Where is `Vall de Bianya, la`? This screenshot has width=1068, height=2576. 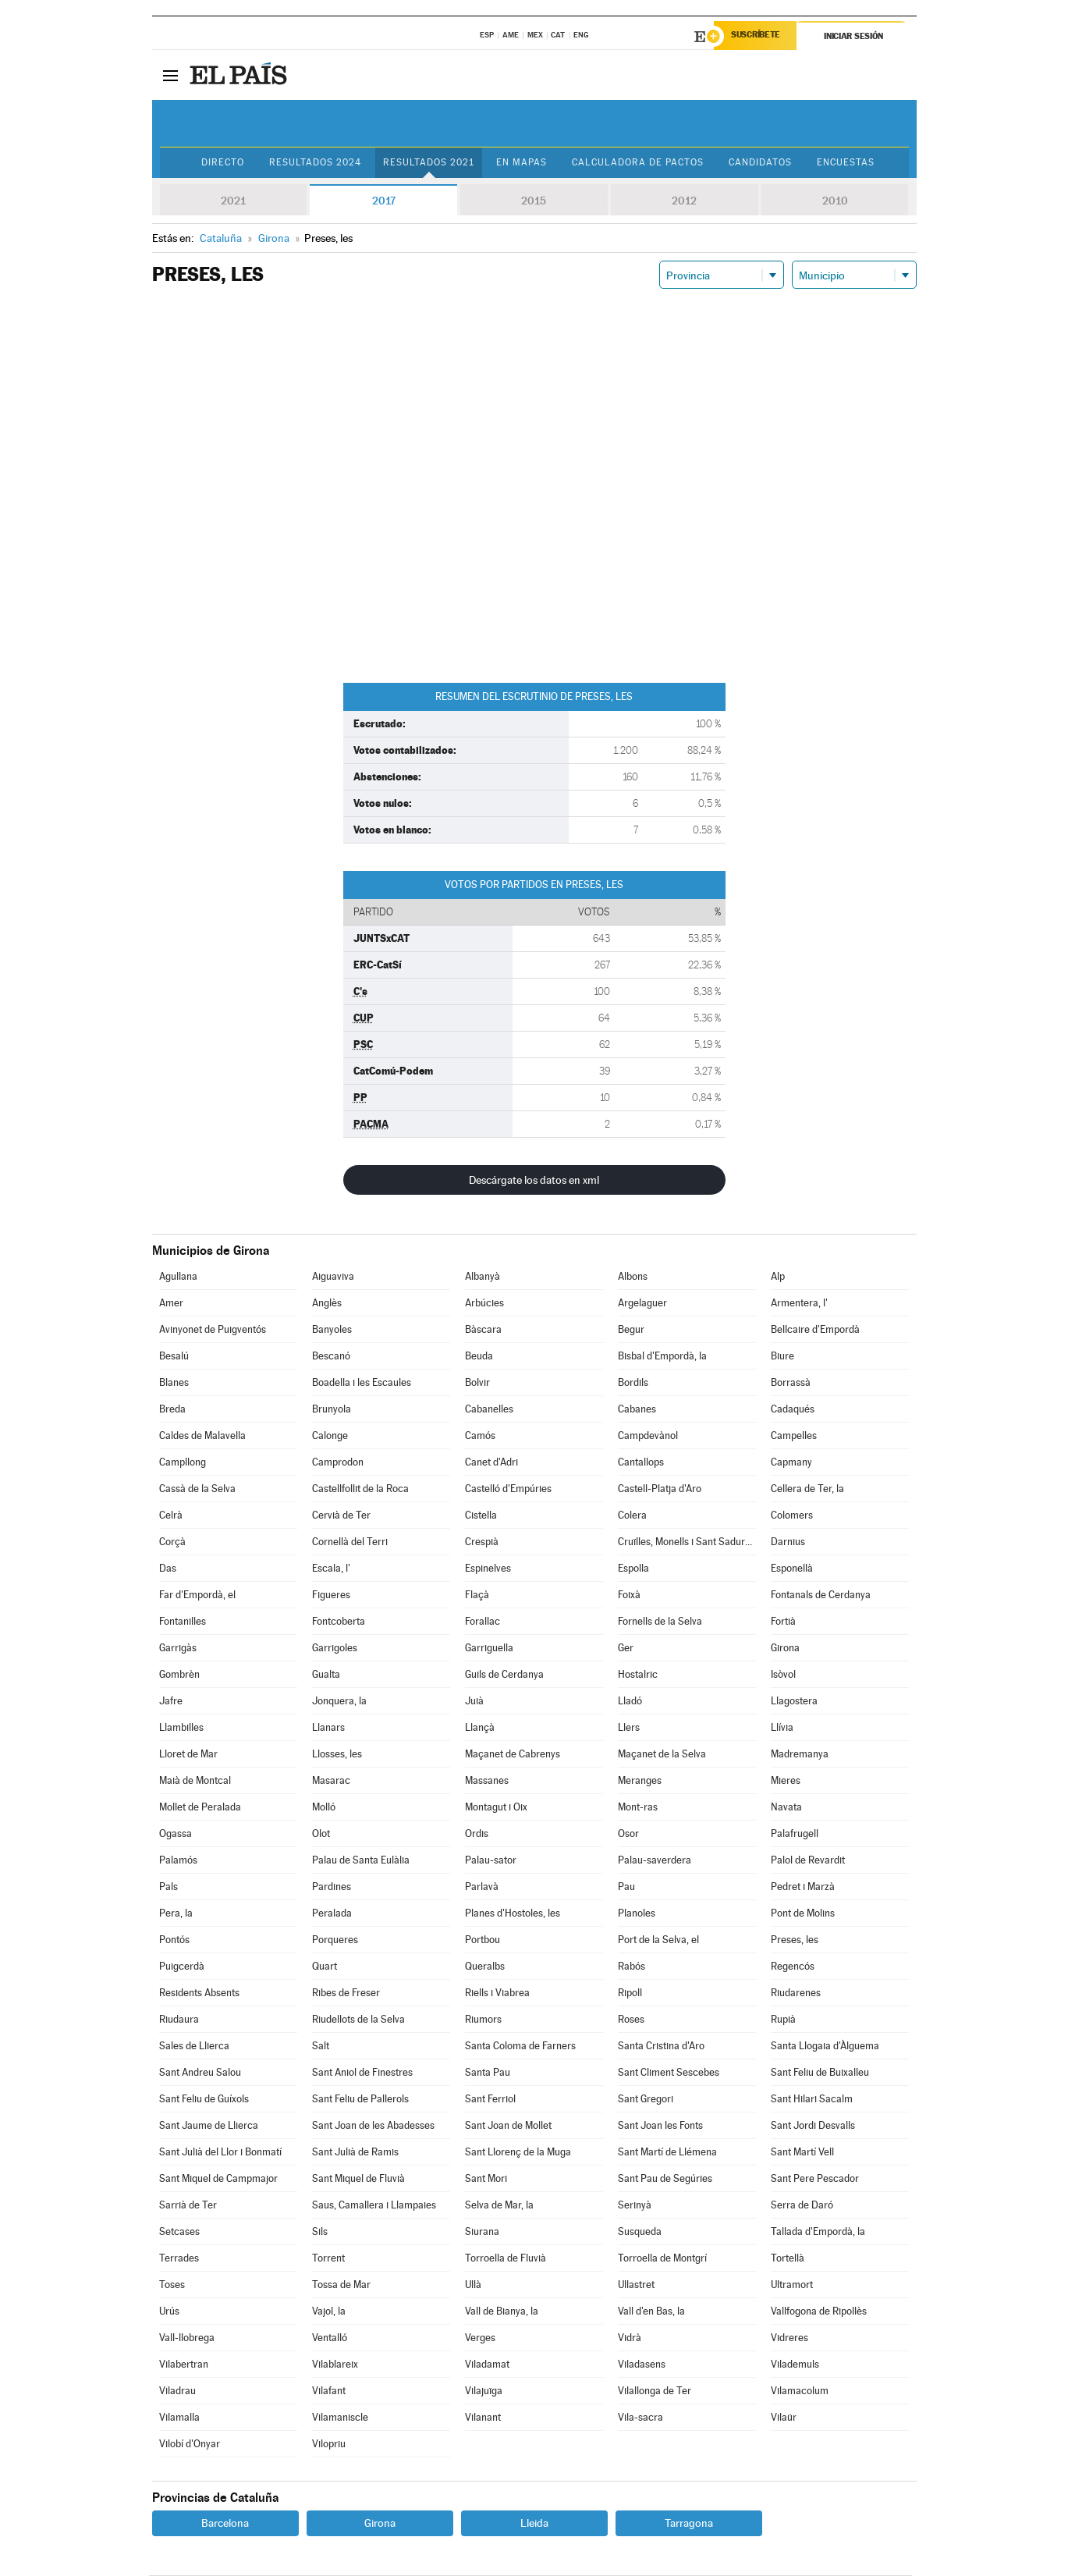
Vall de Bianya, la is located at coordinates (501, 2312).